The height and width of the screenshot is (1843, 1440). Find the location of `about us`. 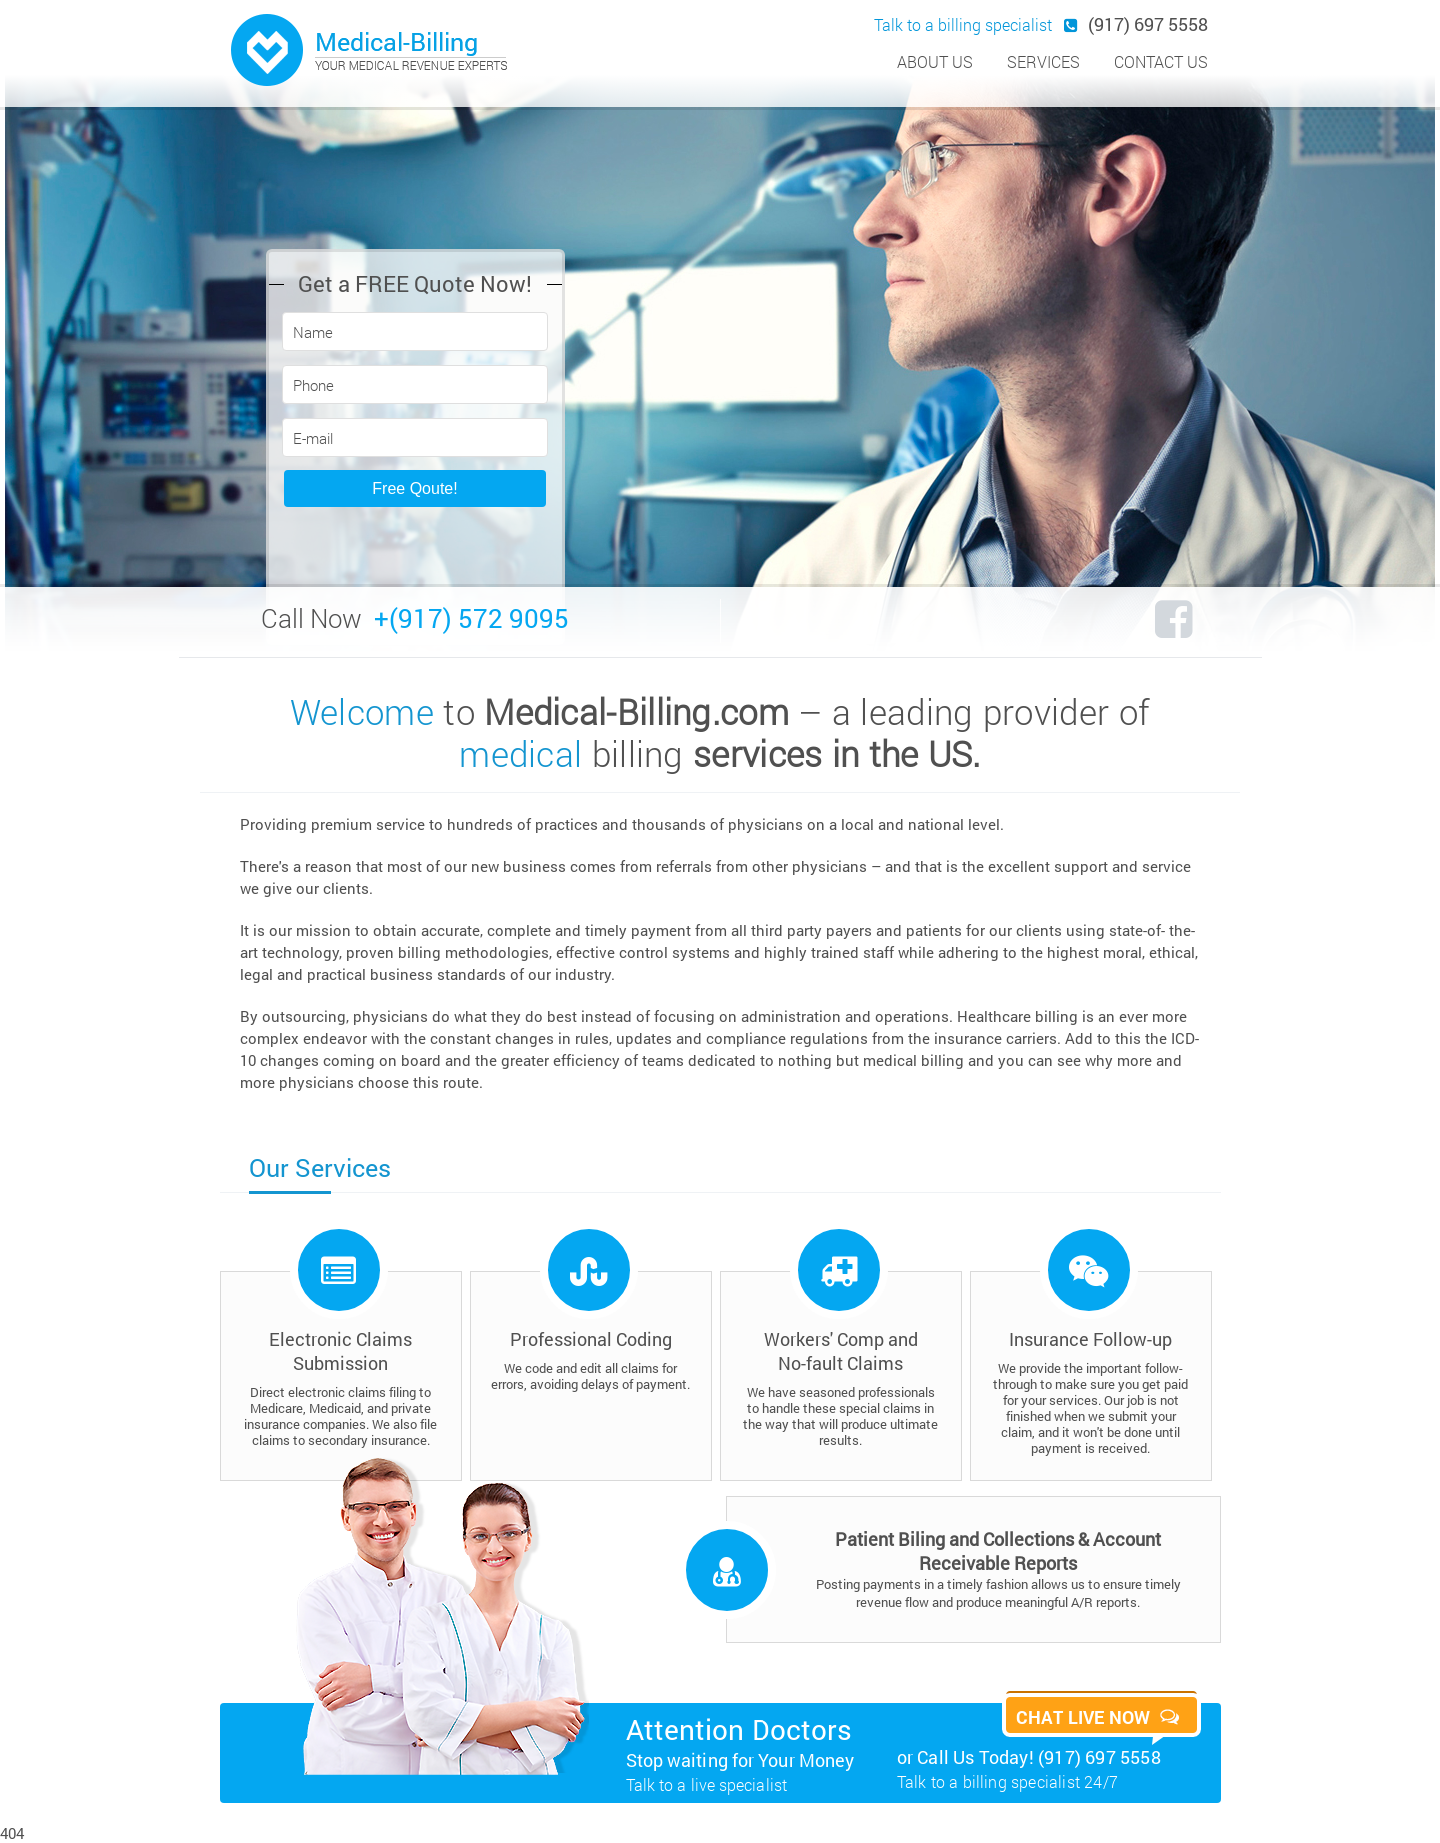

about us is located at coordinates (935, 61).